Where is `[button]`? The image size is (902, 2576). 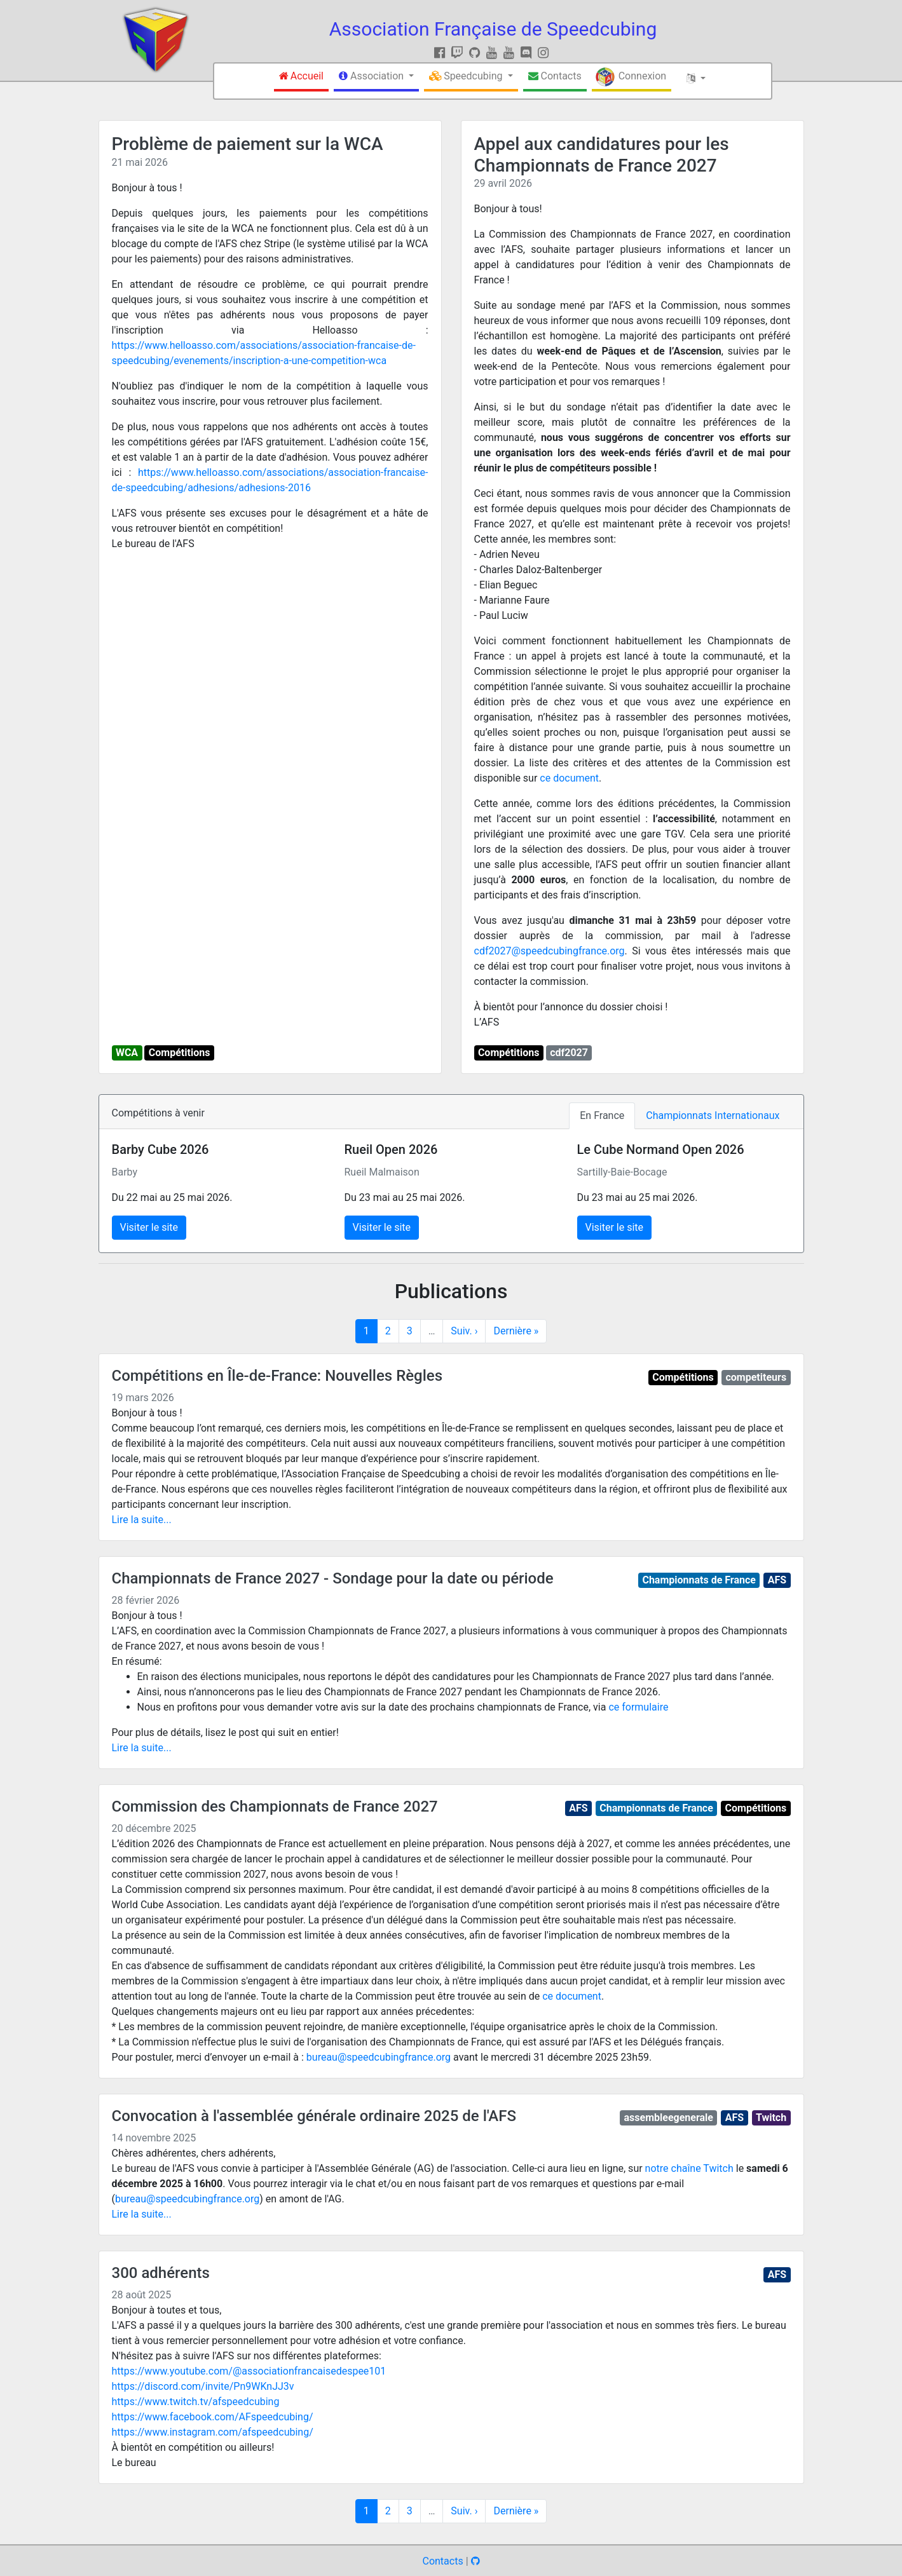
[button] is located at coordinates (376, 78).